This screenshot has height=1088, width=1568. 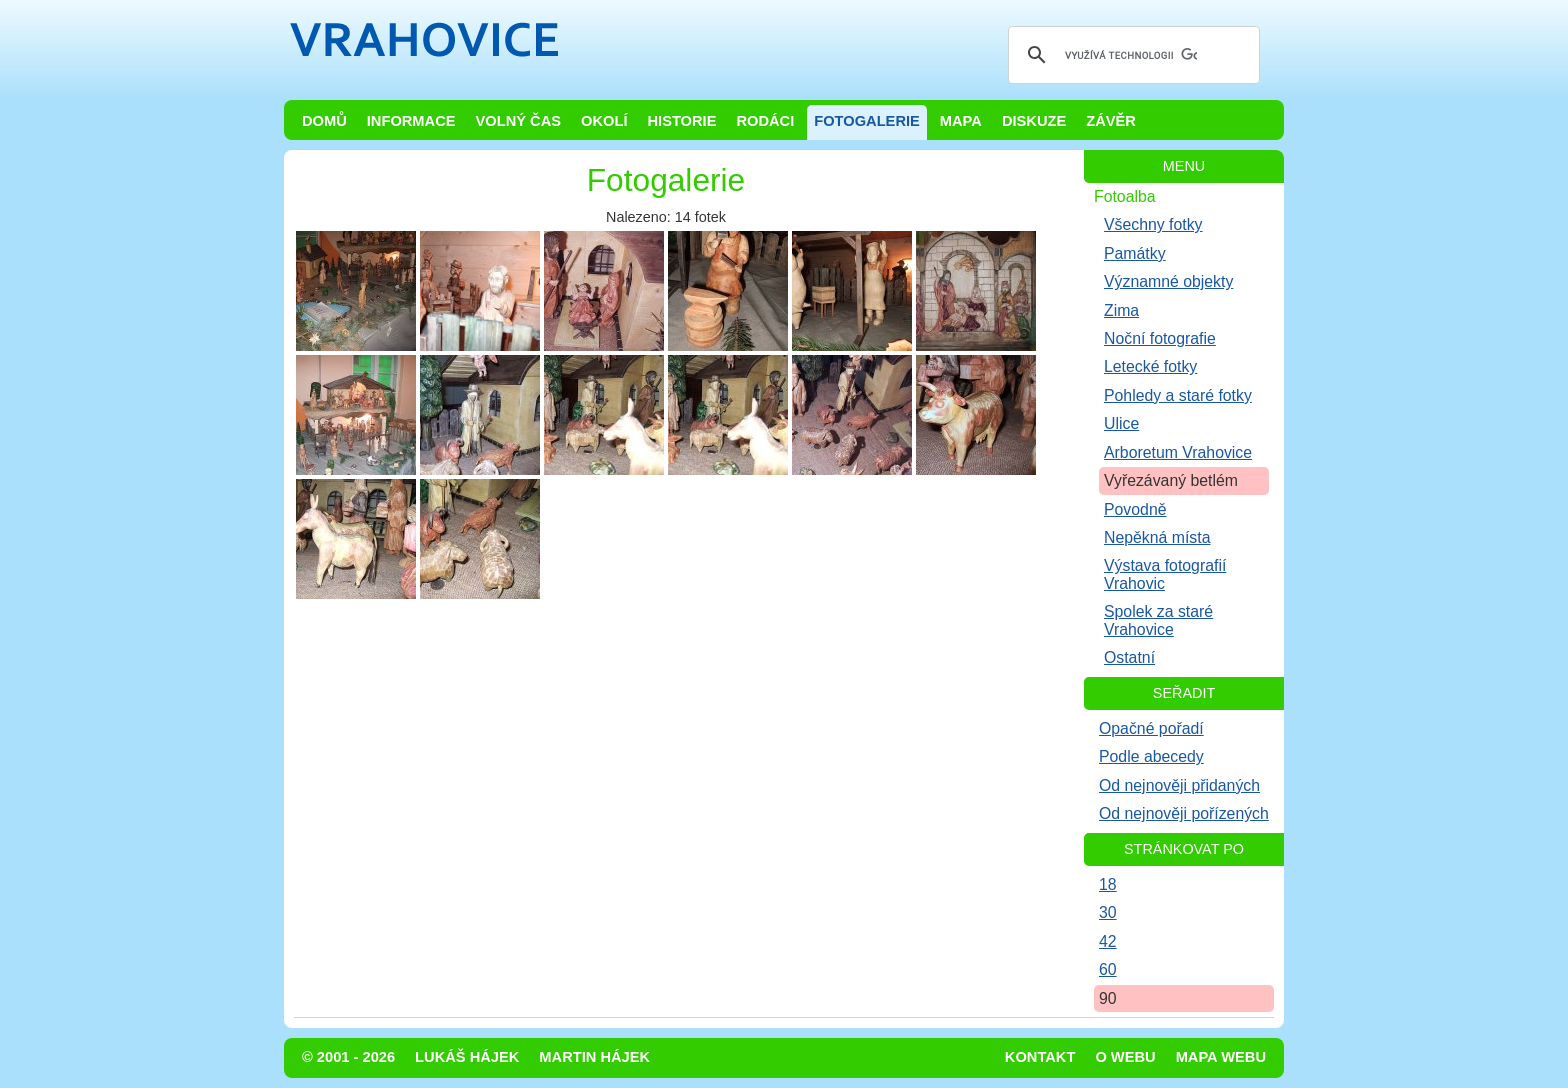 What do you see at coordinates (604, 121) in the screenshot?
I see `Okolí` at bounding box center [604, 121].